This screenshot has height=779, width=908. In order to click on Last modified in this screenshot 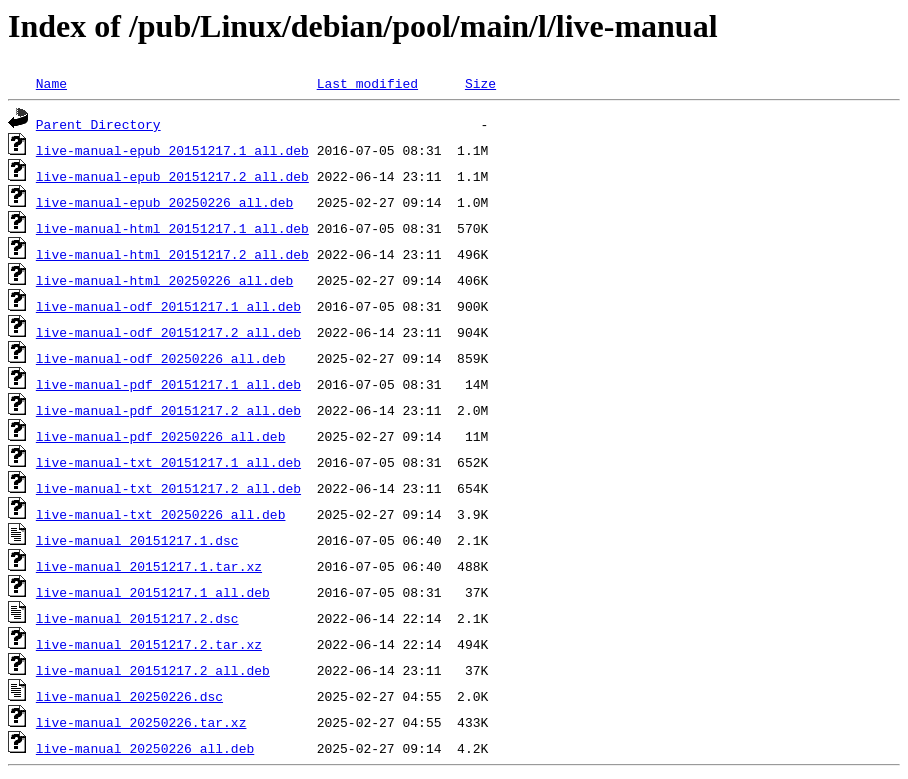, I will do `click(367, 83)`.